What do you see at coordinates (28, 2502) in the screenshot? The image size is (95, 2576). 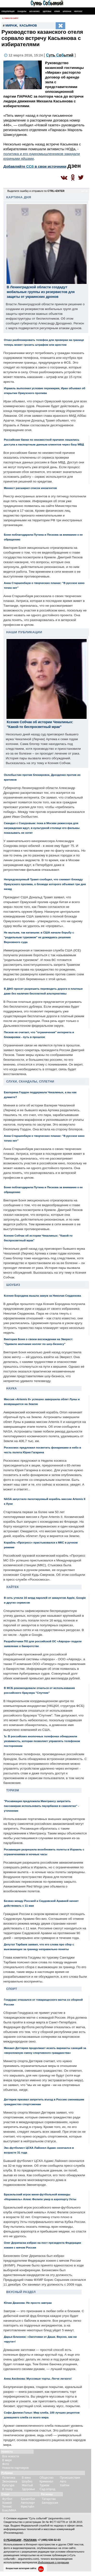 I see `Автоспорт` at bounding box center [28, 2502].